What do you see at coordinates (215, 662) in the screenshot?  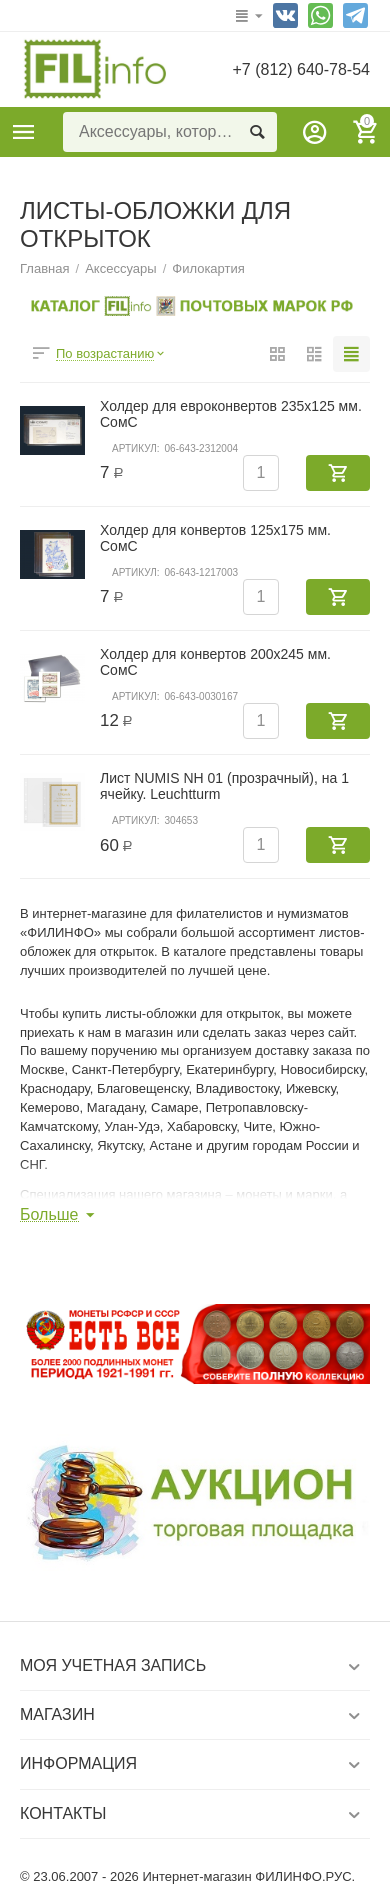 I see `Холдер для конвертов 200х245 мм. СомС` at bounding box center [215, 662].